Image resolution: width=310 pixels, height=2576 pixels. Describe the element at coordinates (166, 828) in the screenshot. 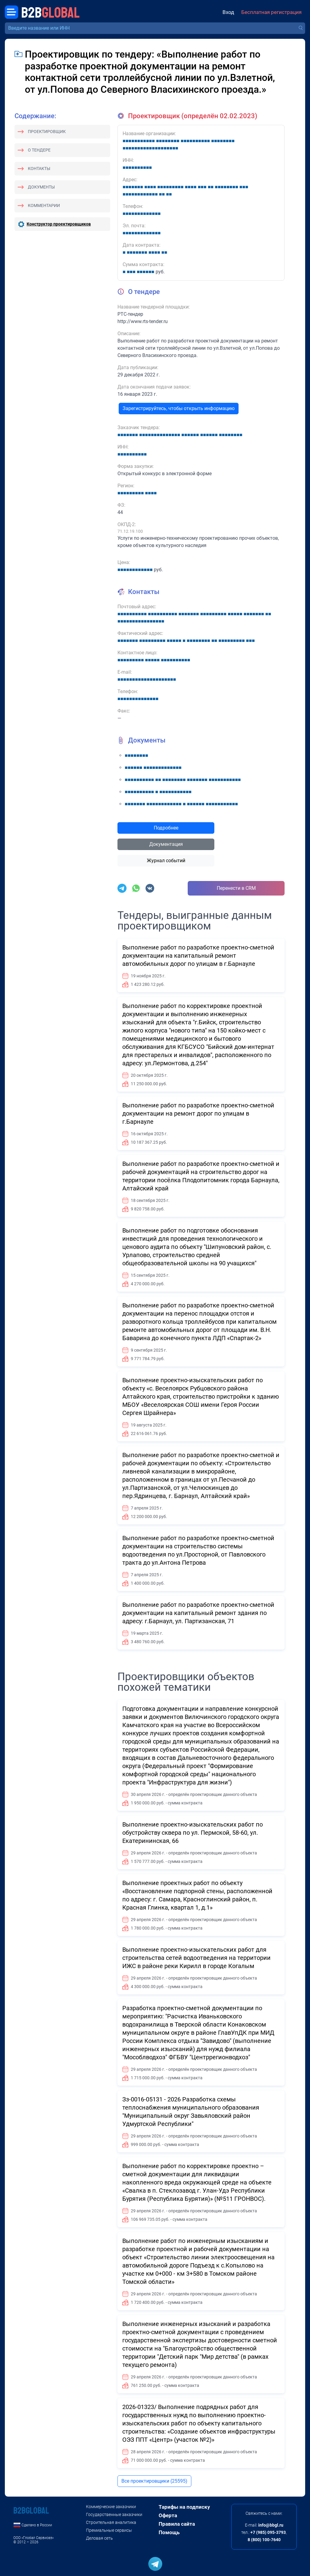

I see `Подробнее` at that location.